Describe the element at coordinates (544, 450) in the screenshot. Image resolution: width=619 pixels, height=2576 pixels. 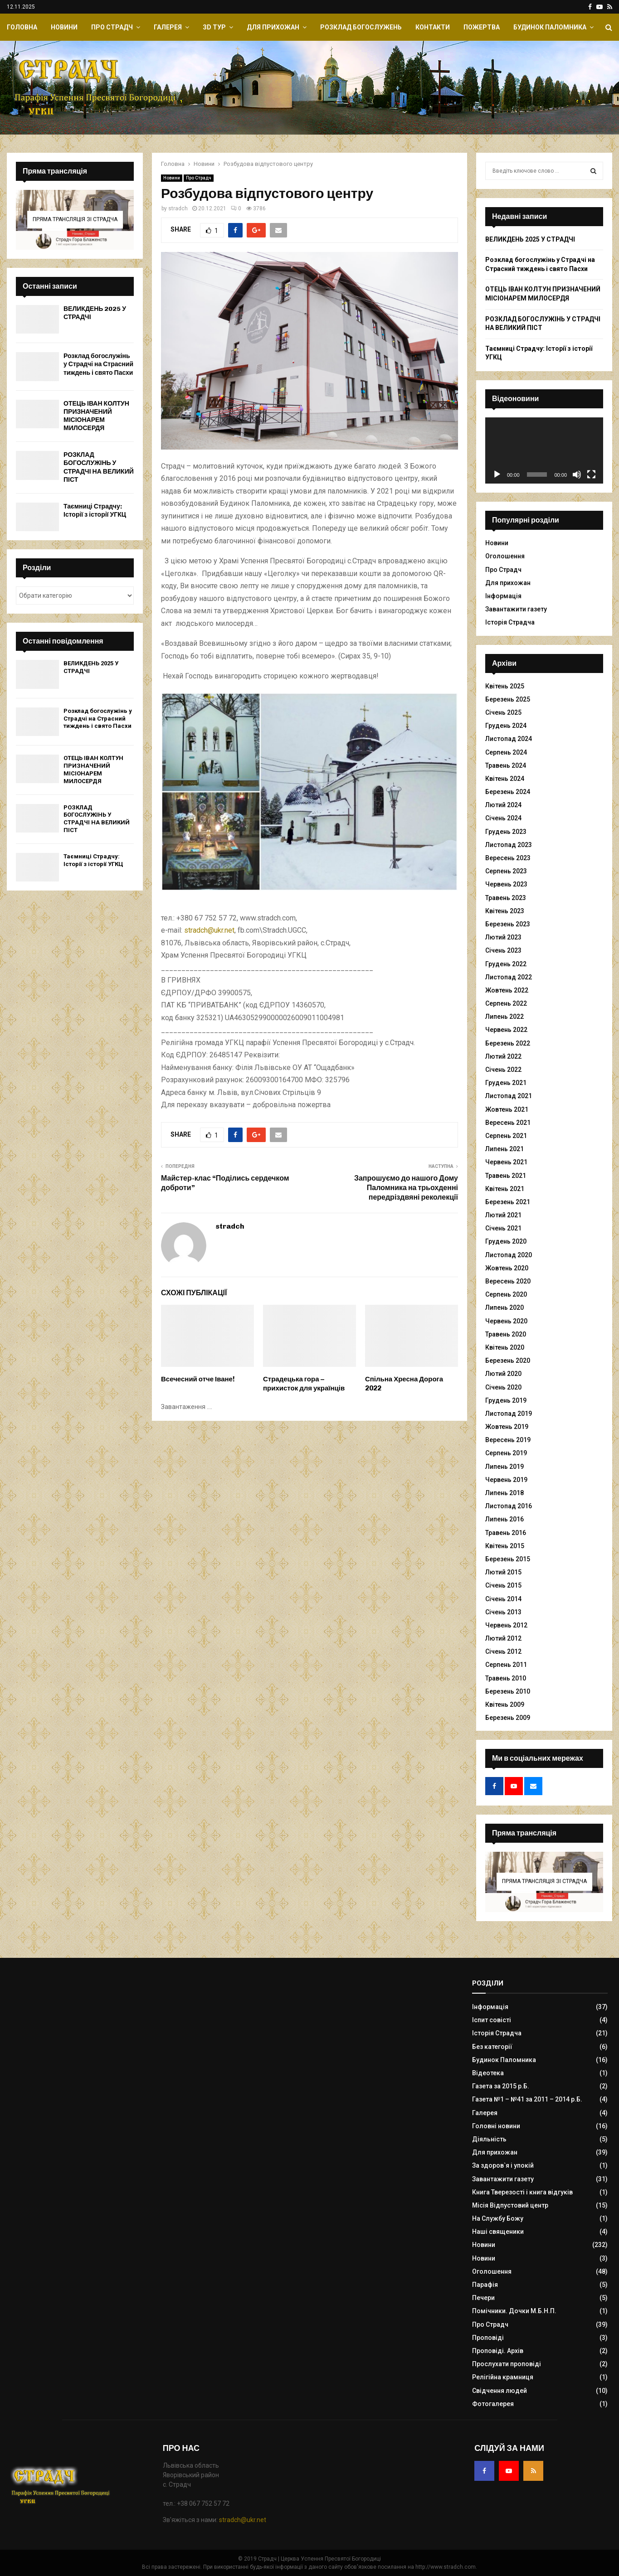
I see `[application]` at that location.